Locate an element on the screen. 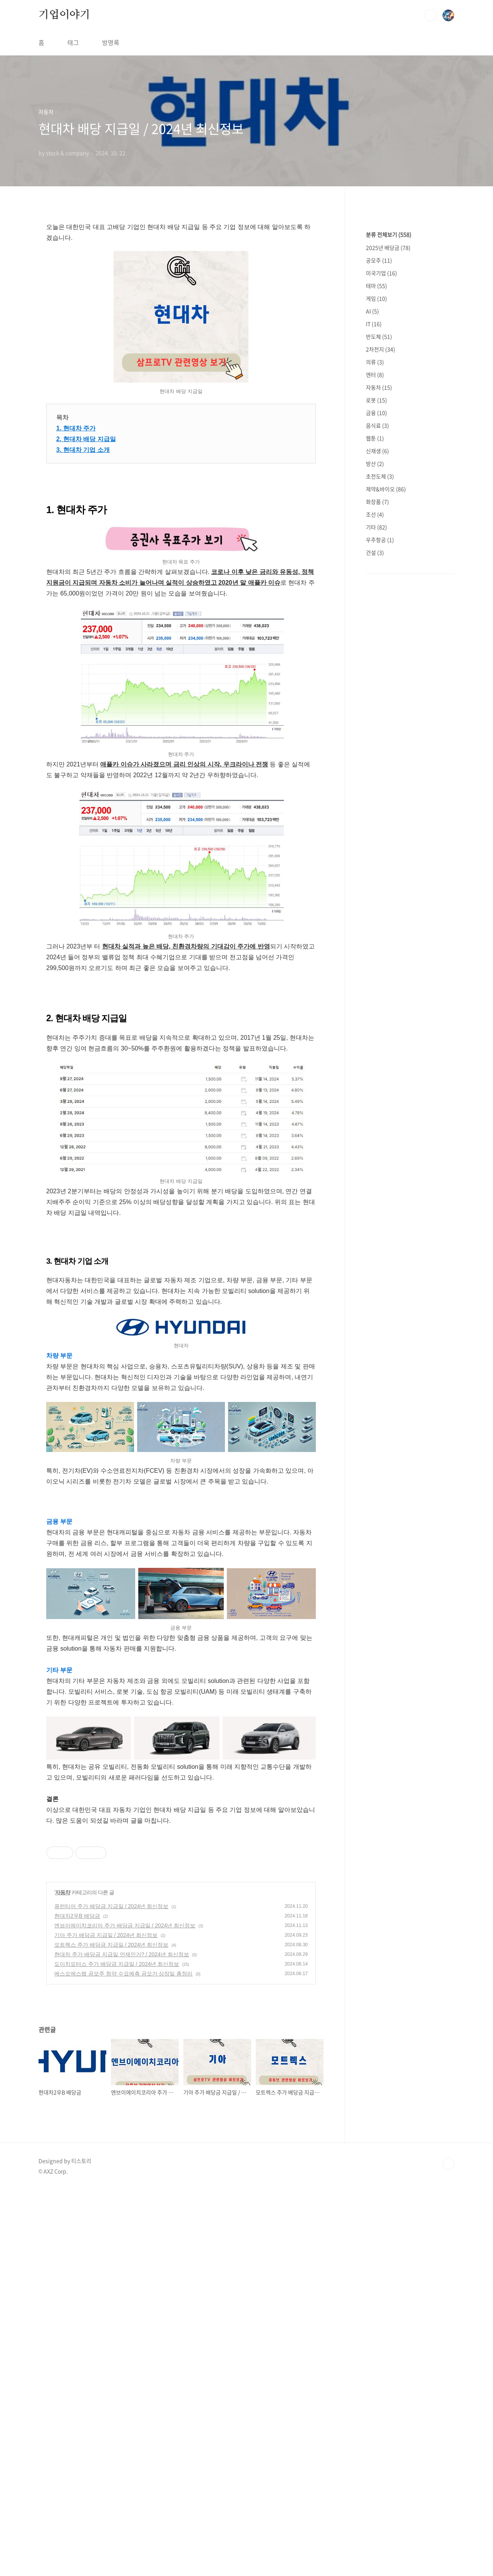 The width and height of the screenshot is (493, 2576). 의류 is located at coordinates (375, 362).